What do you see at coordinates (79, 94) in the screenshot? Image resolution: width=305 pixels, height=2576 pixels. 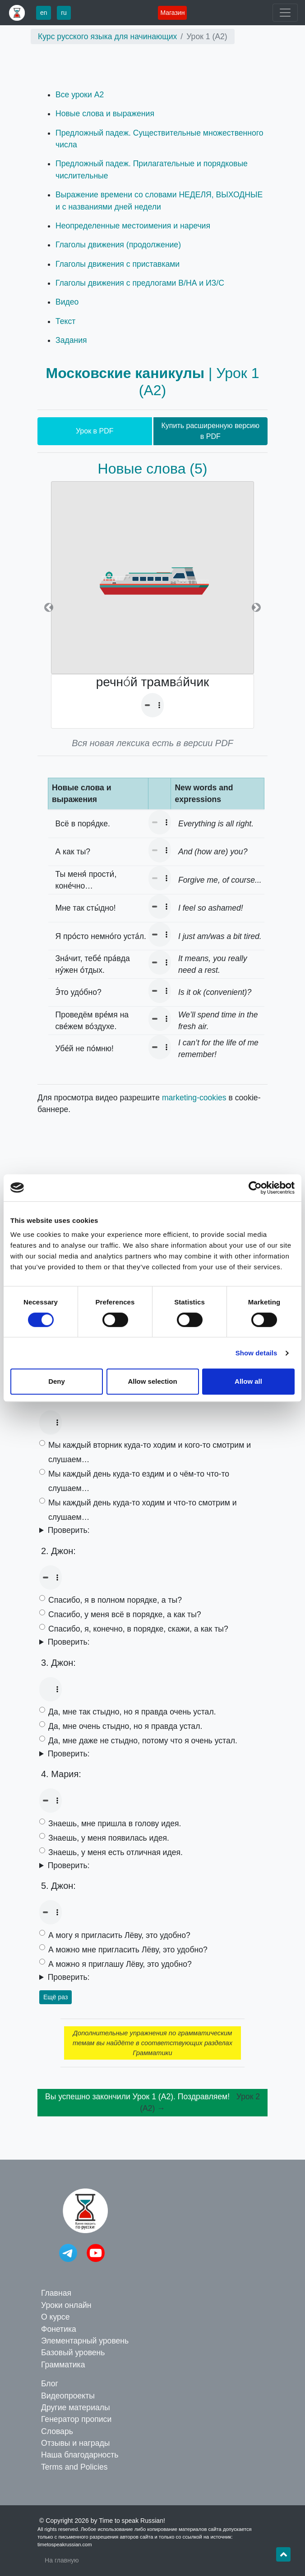 I see `Все уроки A2` at bounding box center [79, 94].